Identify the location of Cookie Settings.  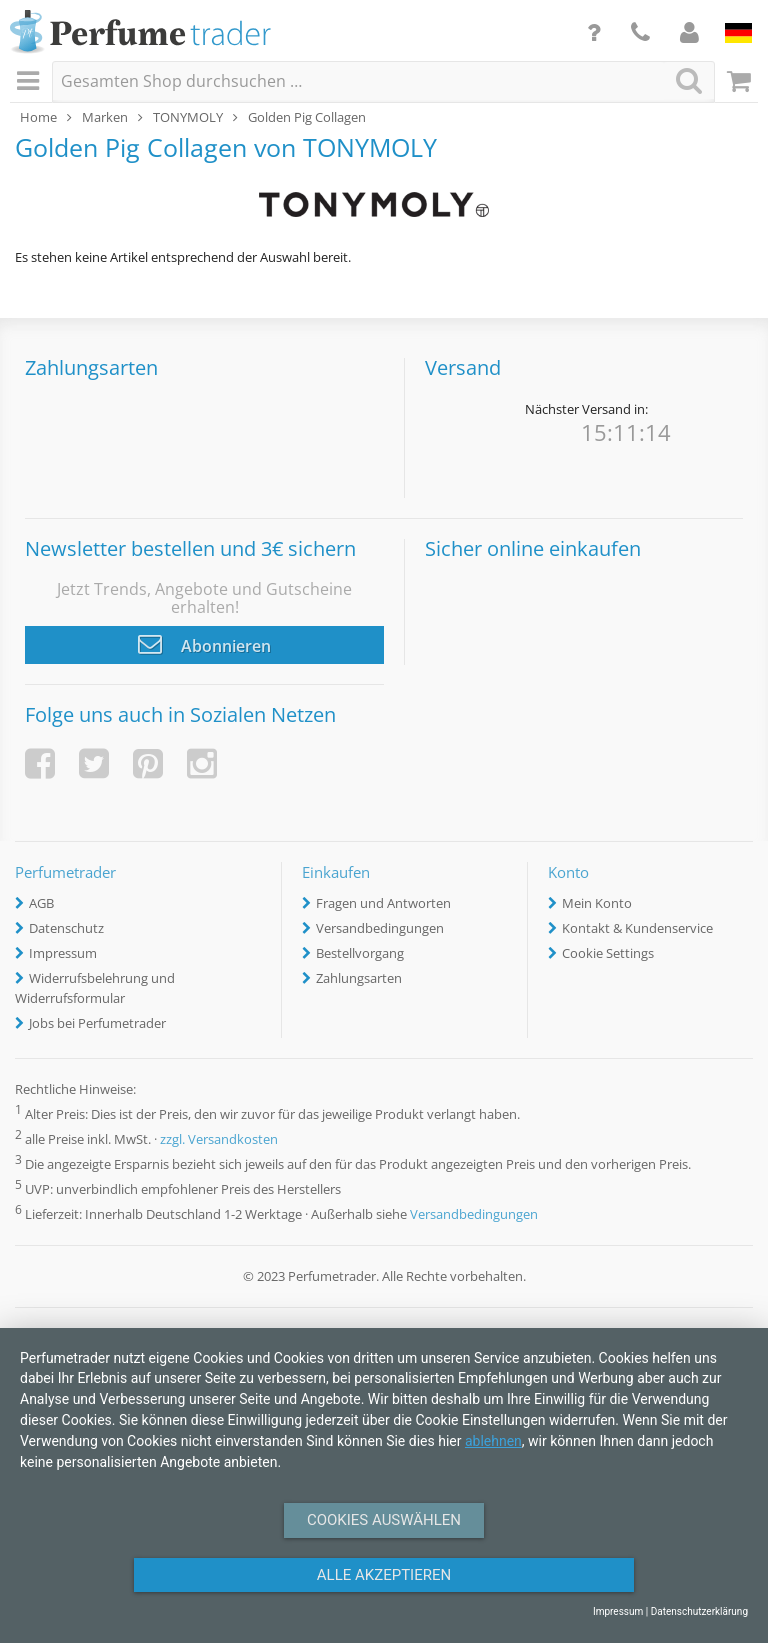
(608, 953).